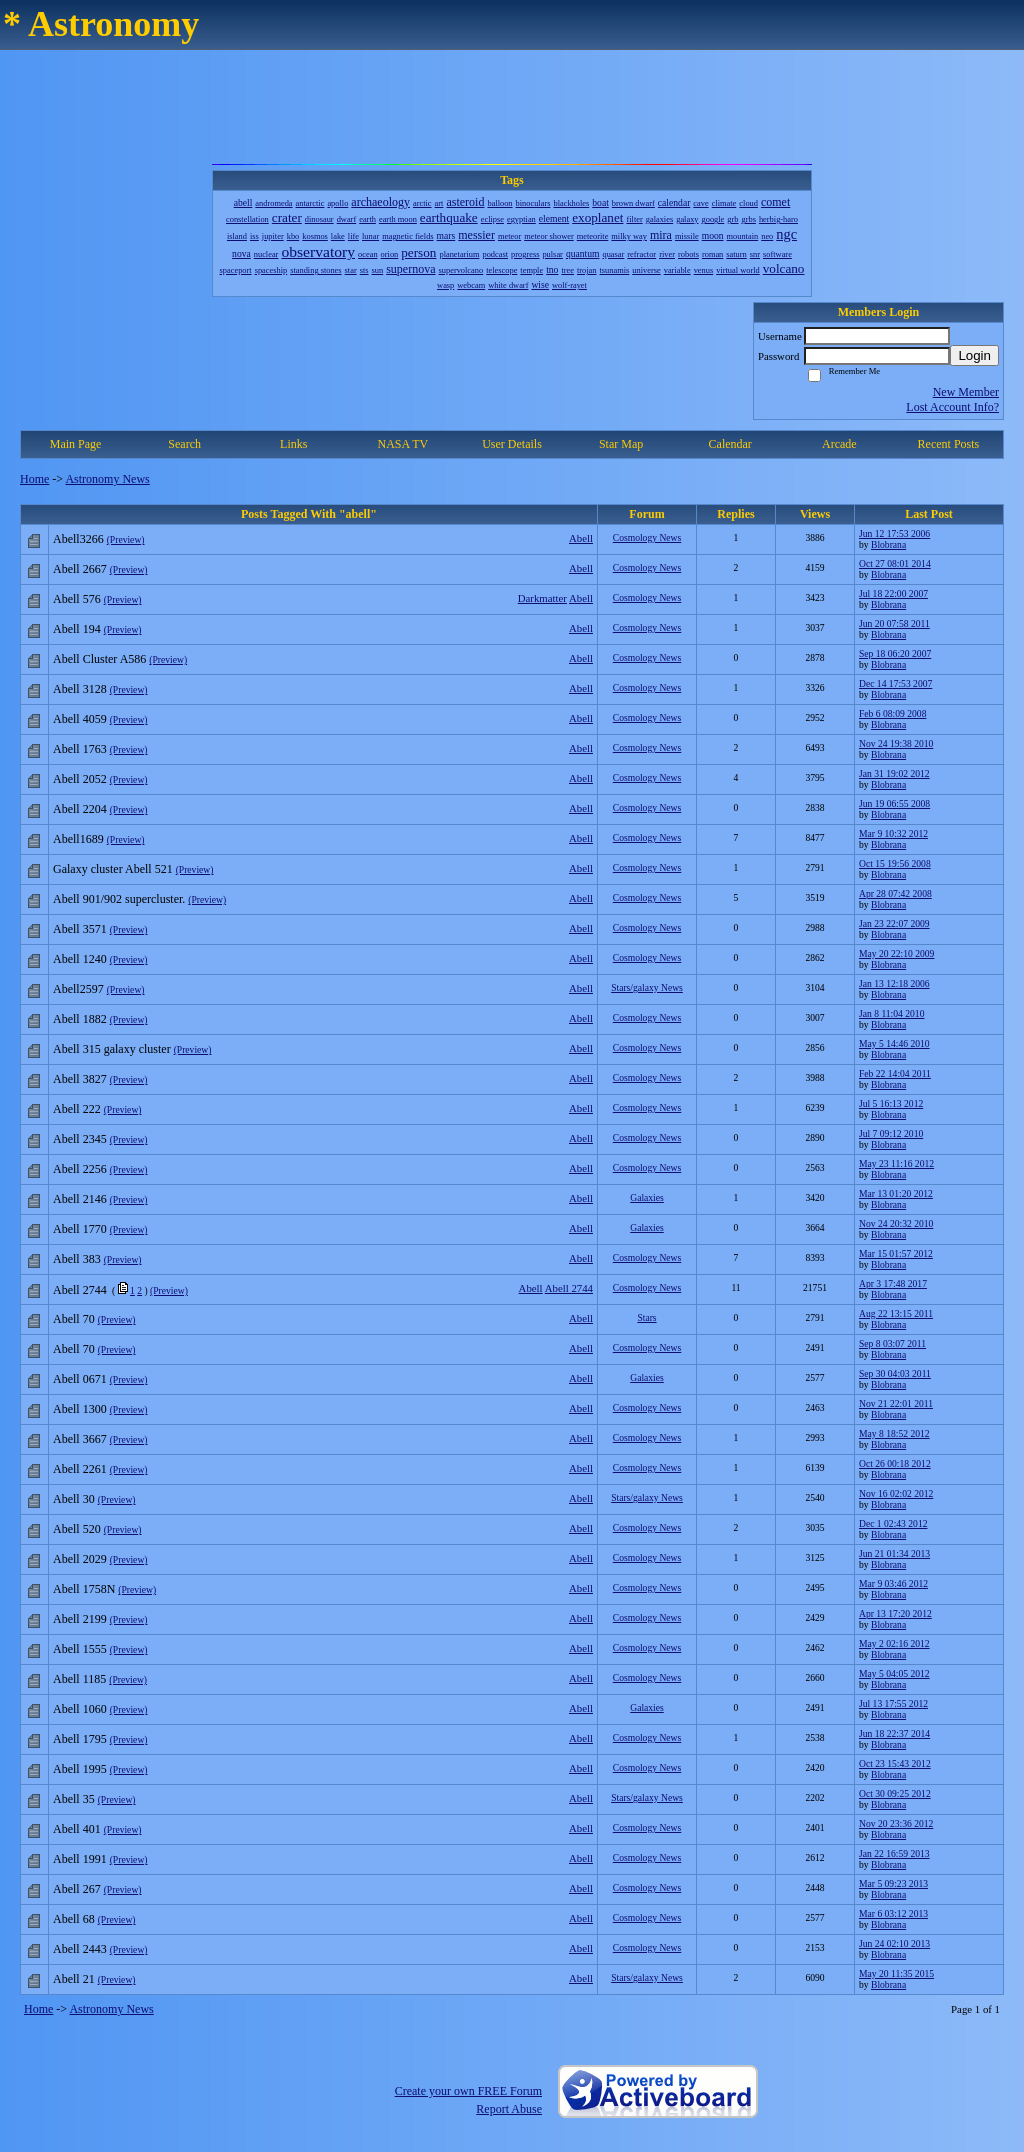  I want to click on Search, so click(184, 444).